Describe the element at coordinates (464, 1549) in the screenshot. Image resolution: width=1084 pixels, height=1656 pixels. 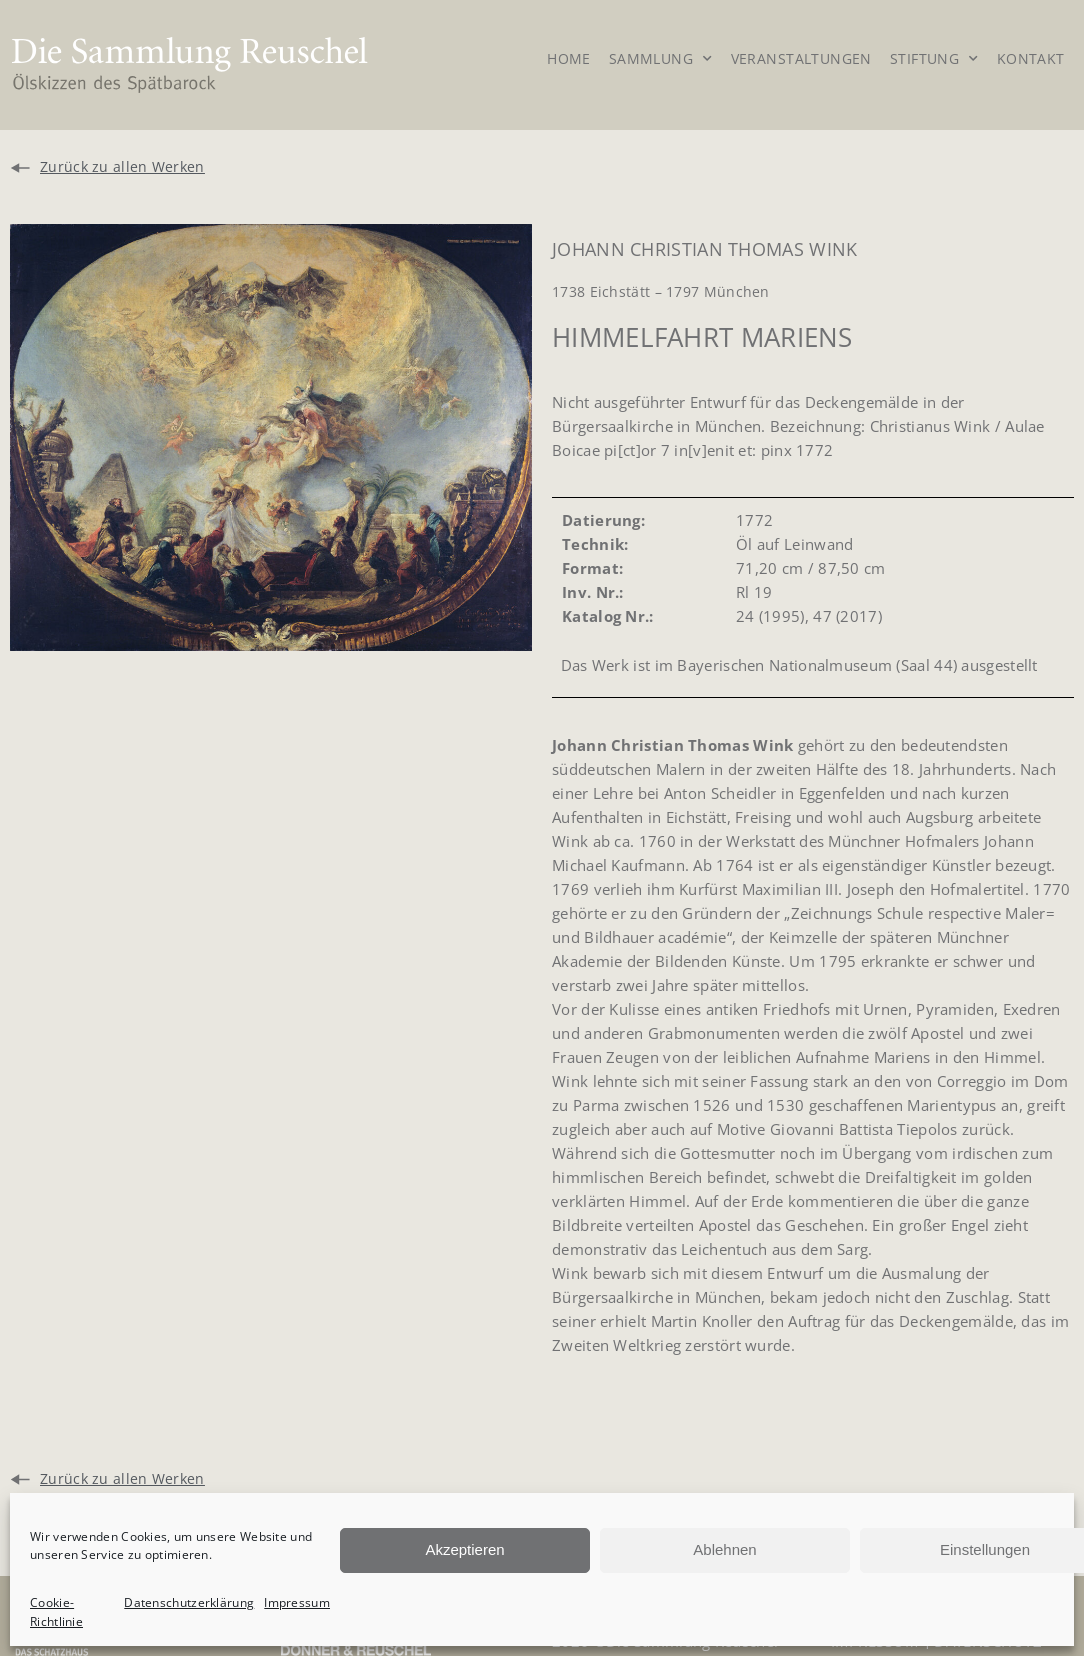
I see `Akzeptieren` at that location.